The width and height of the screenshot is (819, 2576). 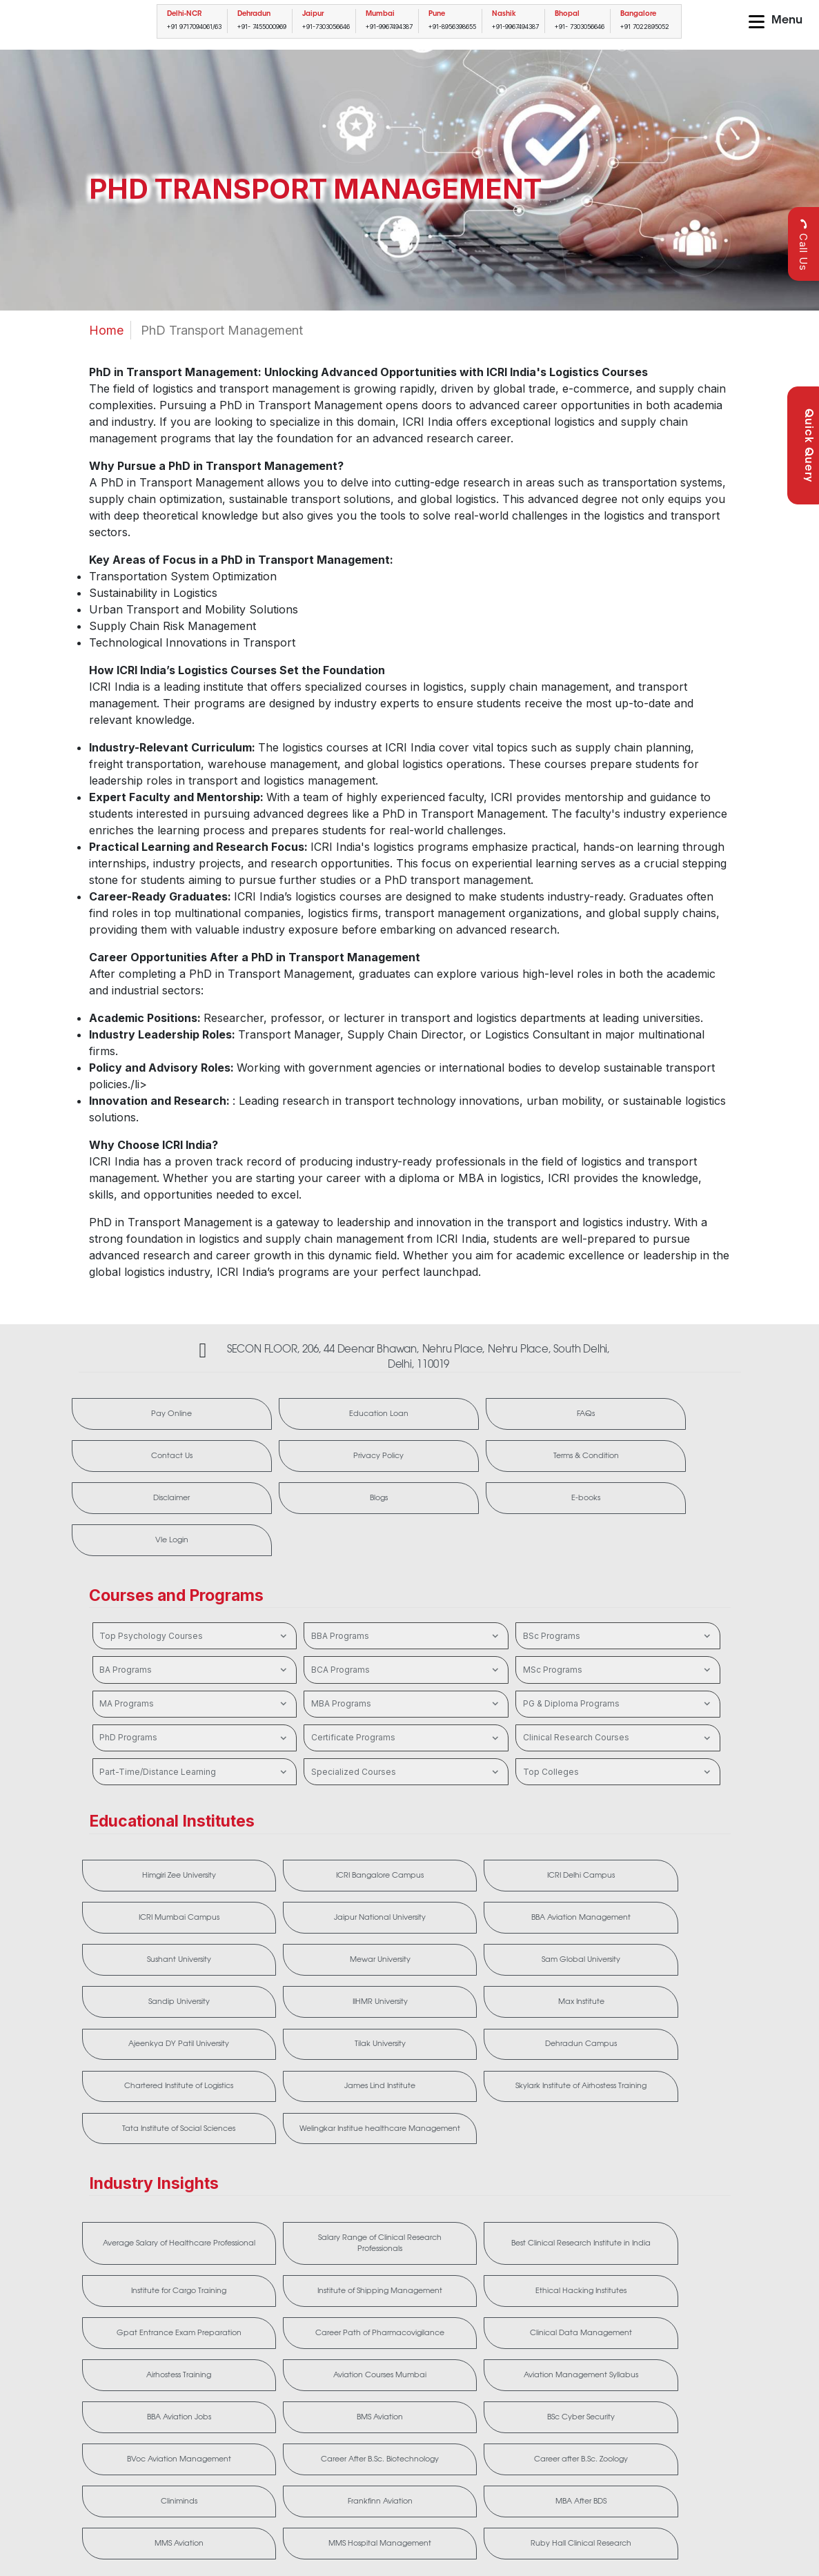 I want to click on ICRI Mumbai Campus, so click(x=540, y=1808).